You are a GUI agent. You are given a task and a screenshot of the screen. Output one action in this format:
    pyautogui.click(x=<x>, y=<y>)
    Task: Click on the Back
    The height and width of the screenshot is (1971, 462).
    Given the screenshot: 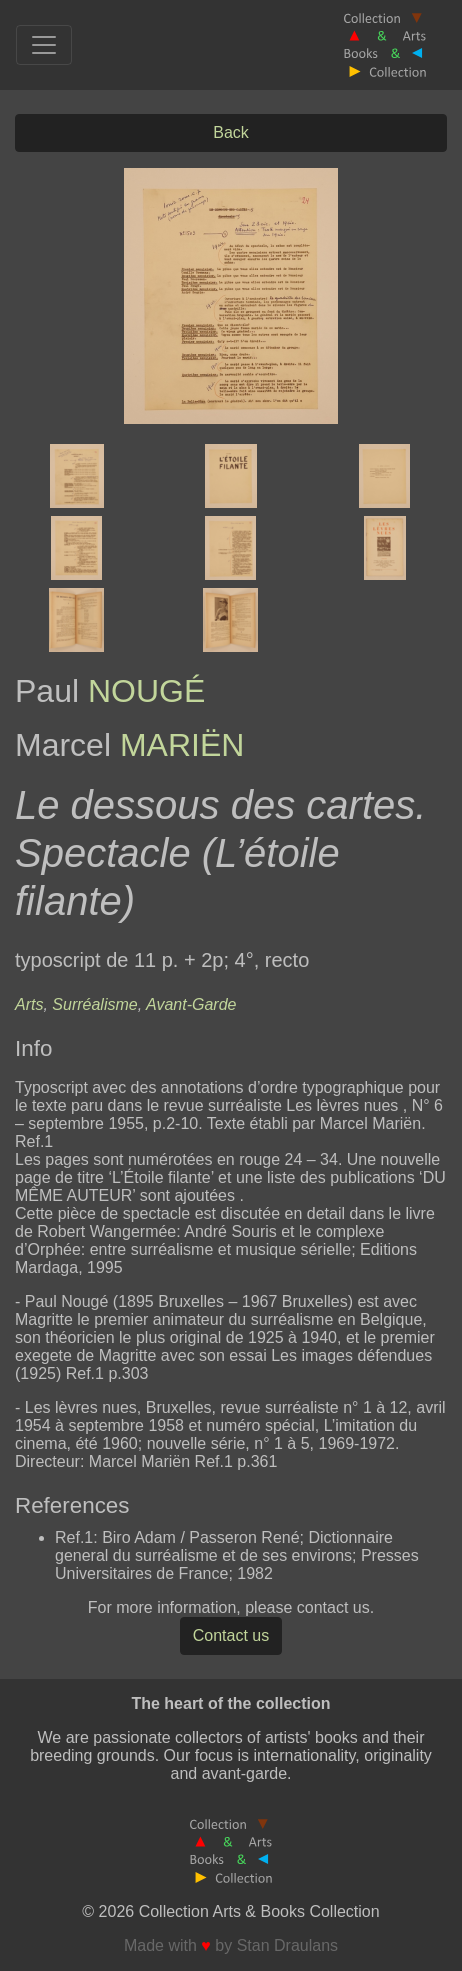 What is the action you would take?
    pyautogui.click(x=231, y=132)
    